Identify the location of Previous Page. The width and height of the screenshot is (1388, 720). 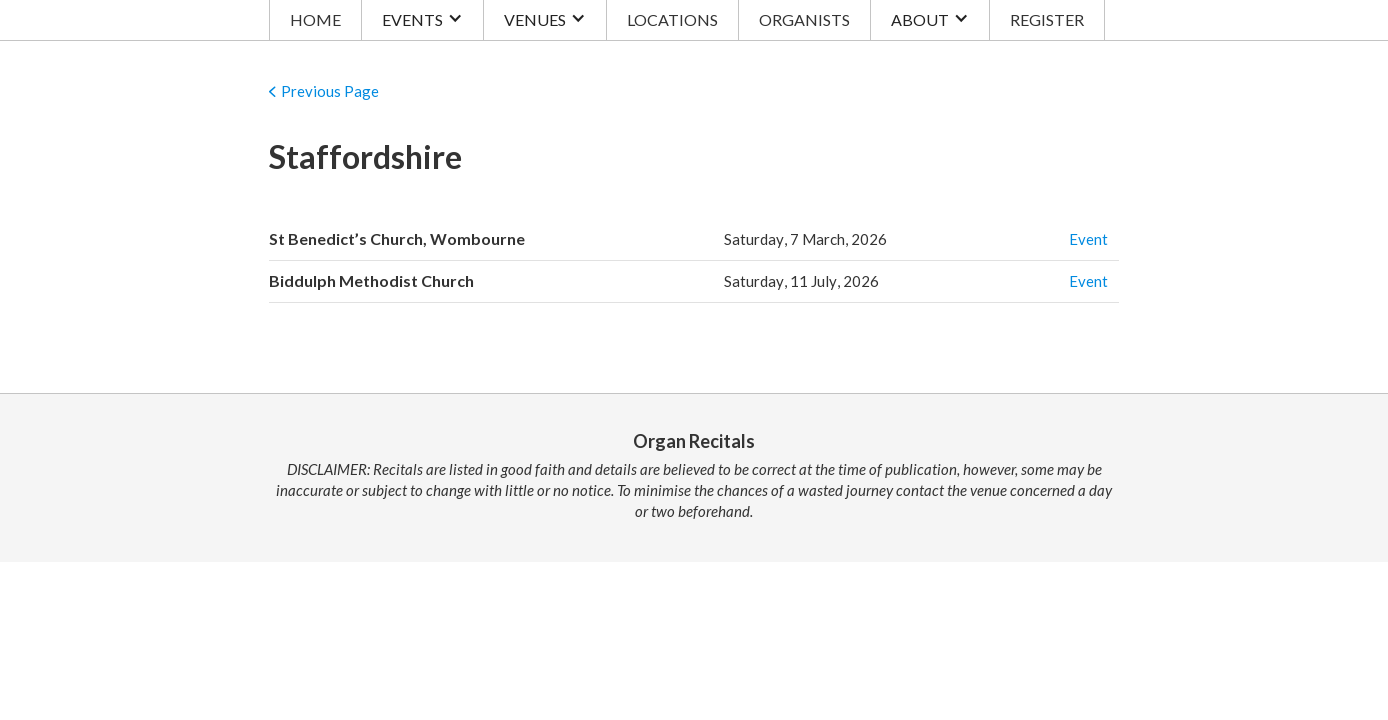
(330, 91).